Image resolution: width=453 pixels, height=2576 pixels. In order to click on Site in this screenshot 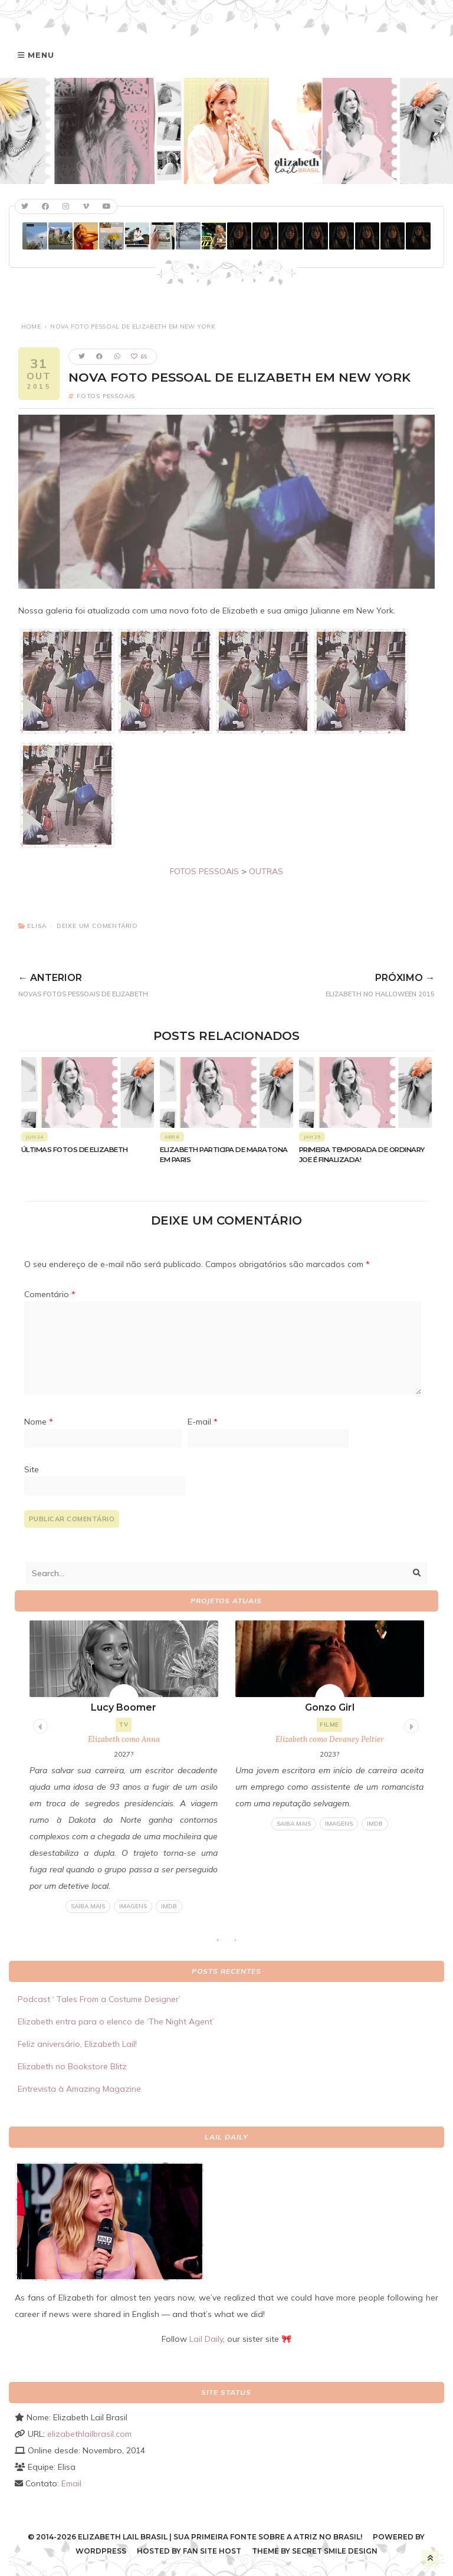, I will do `click(31, 1469)`.